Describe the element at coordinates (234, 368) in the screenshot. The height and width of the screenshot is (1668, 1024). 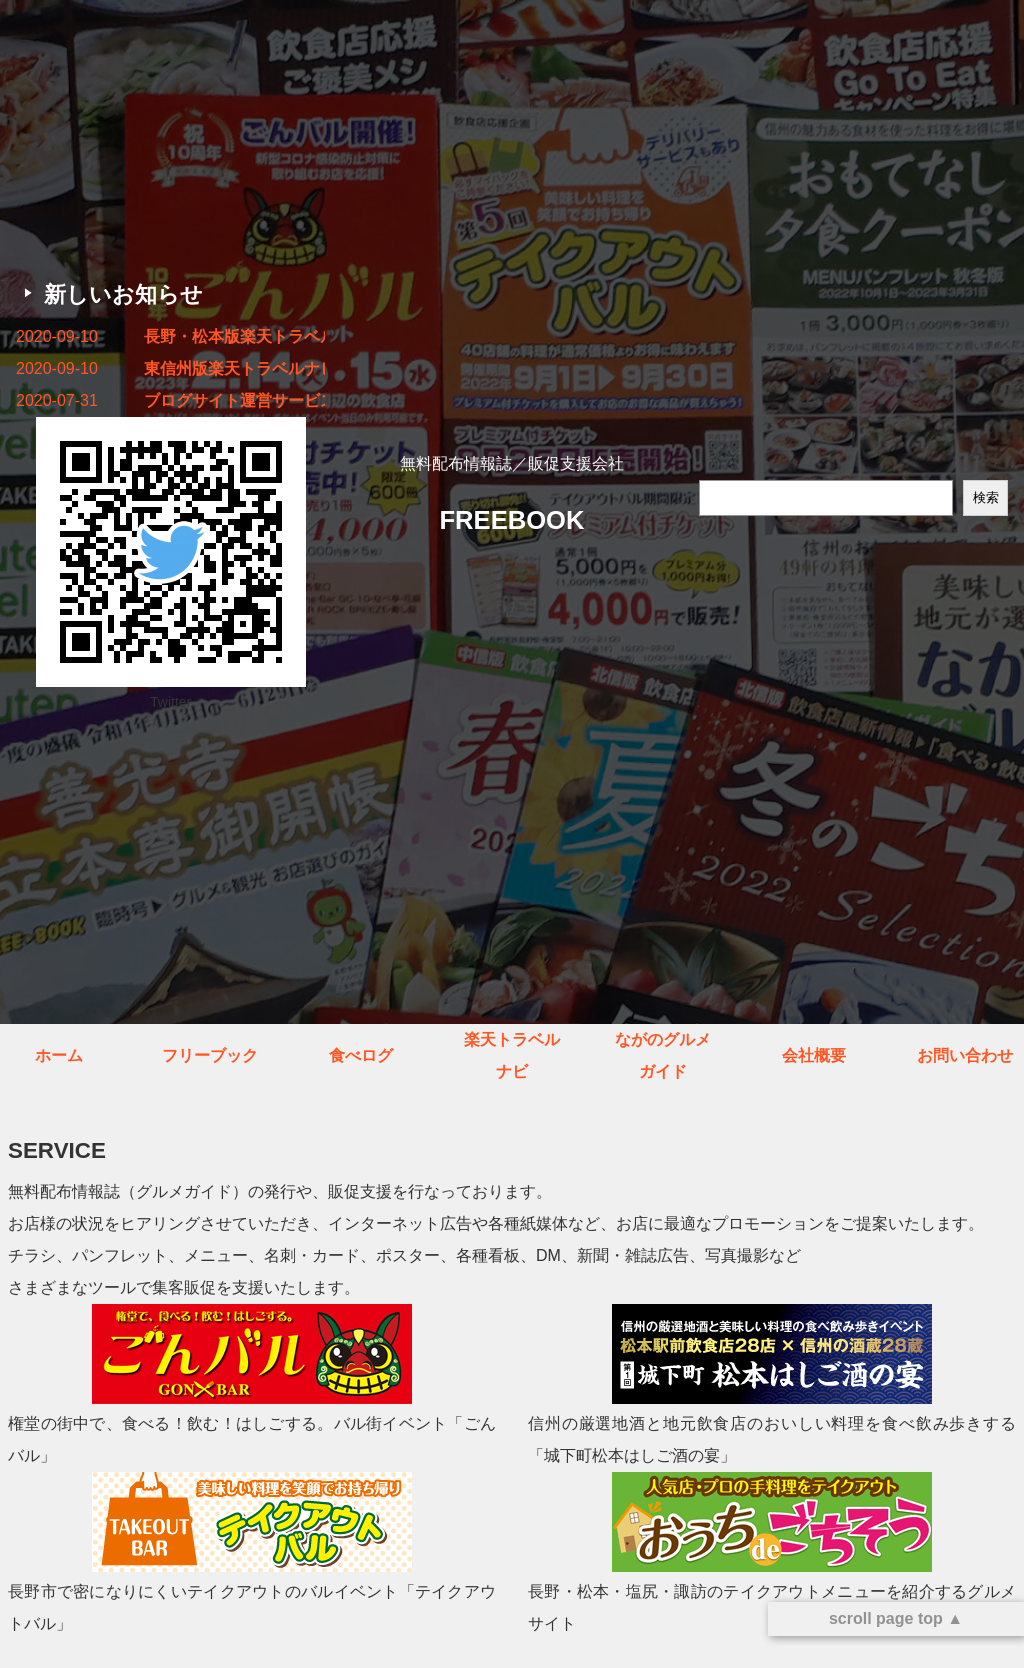
I see `東信州版楽天トラベルナビ秋冬号 発行しました！` at that location.